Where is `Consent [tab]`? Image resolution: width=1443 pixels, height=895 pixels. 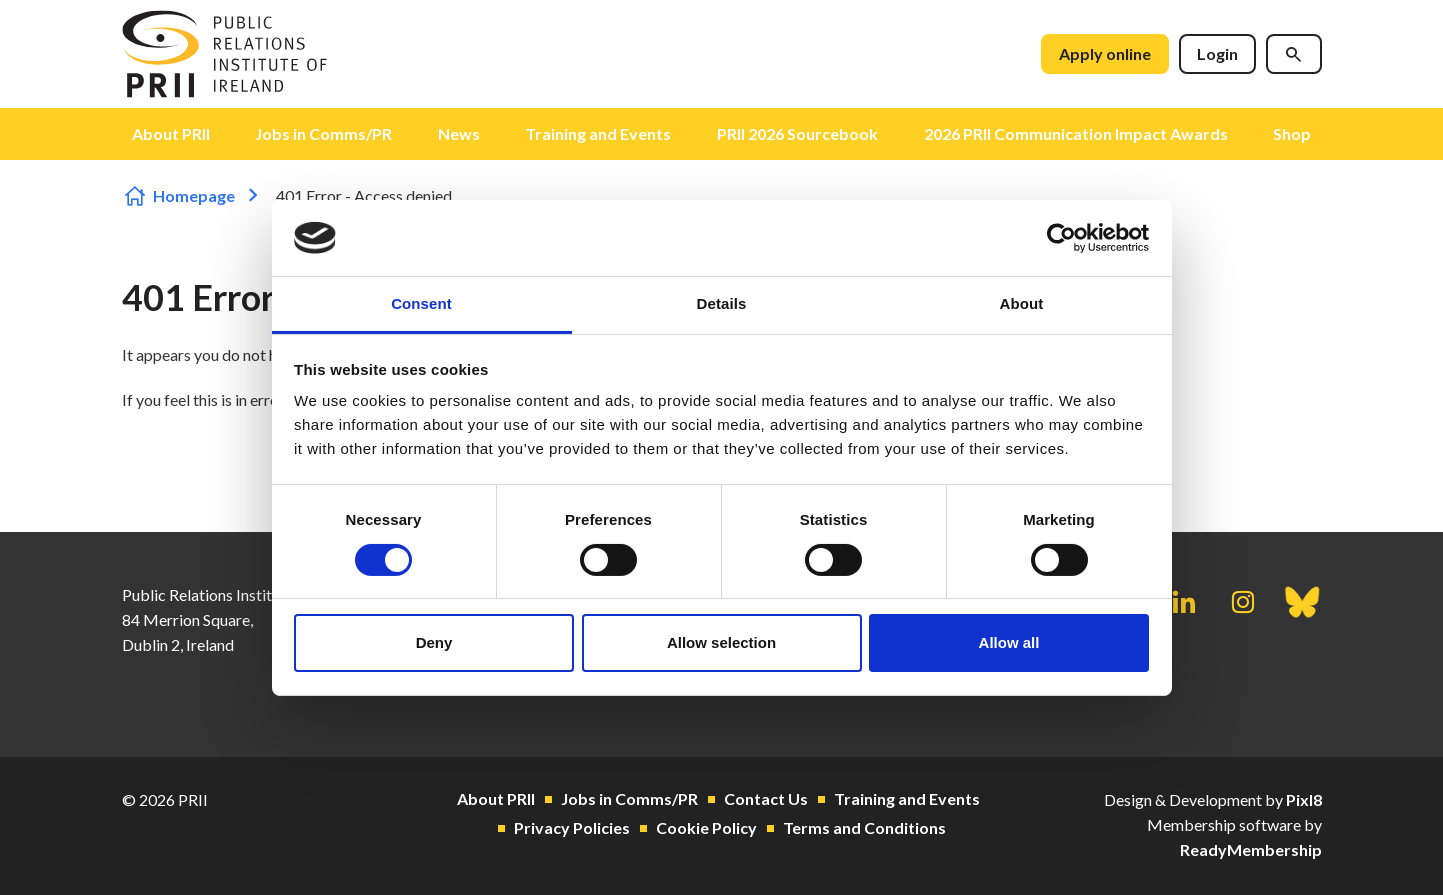 Consent [tab] is located at coordinates (421, 303).